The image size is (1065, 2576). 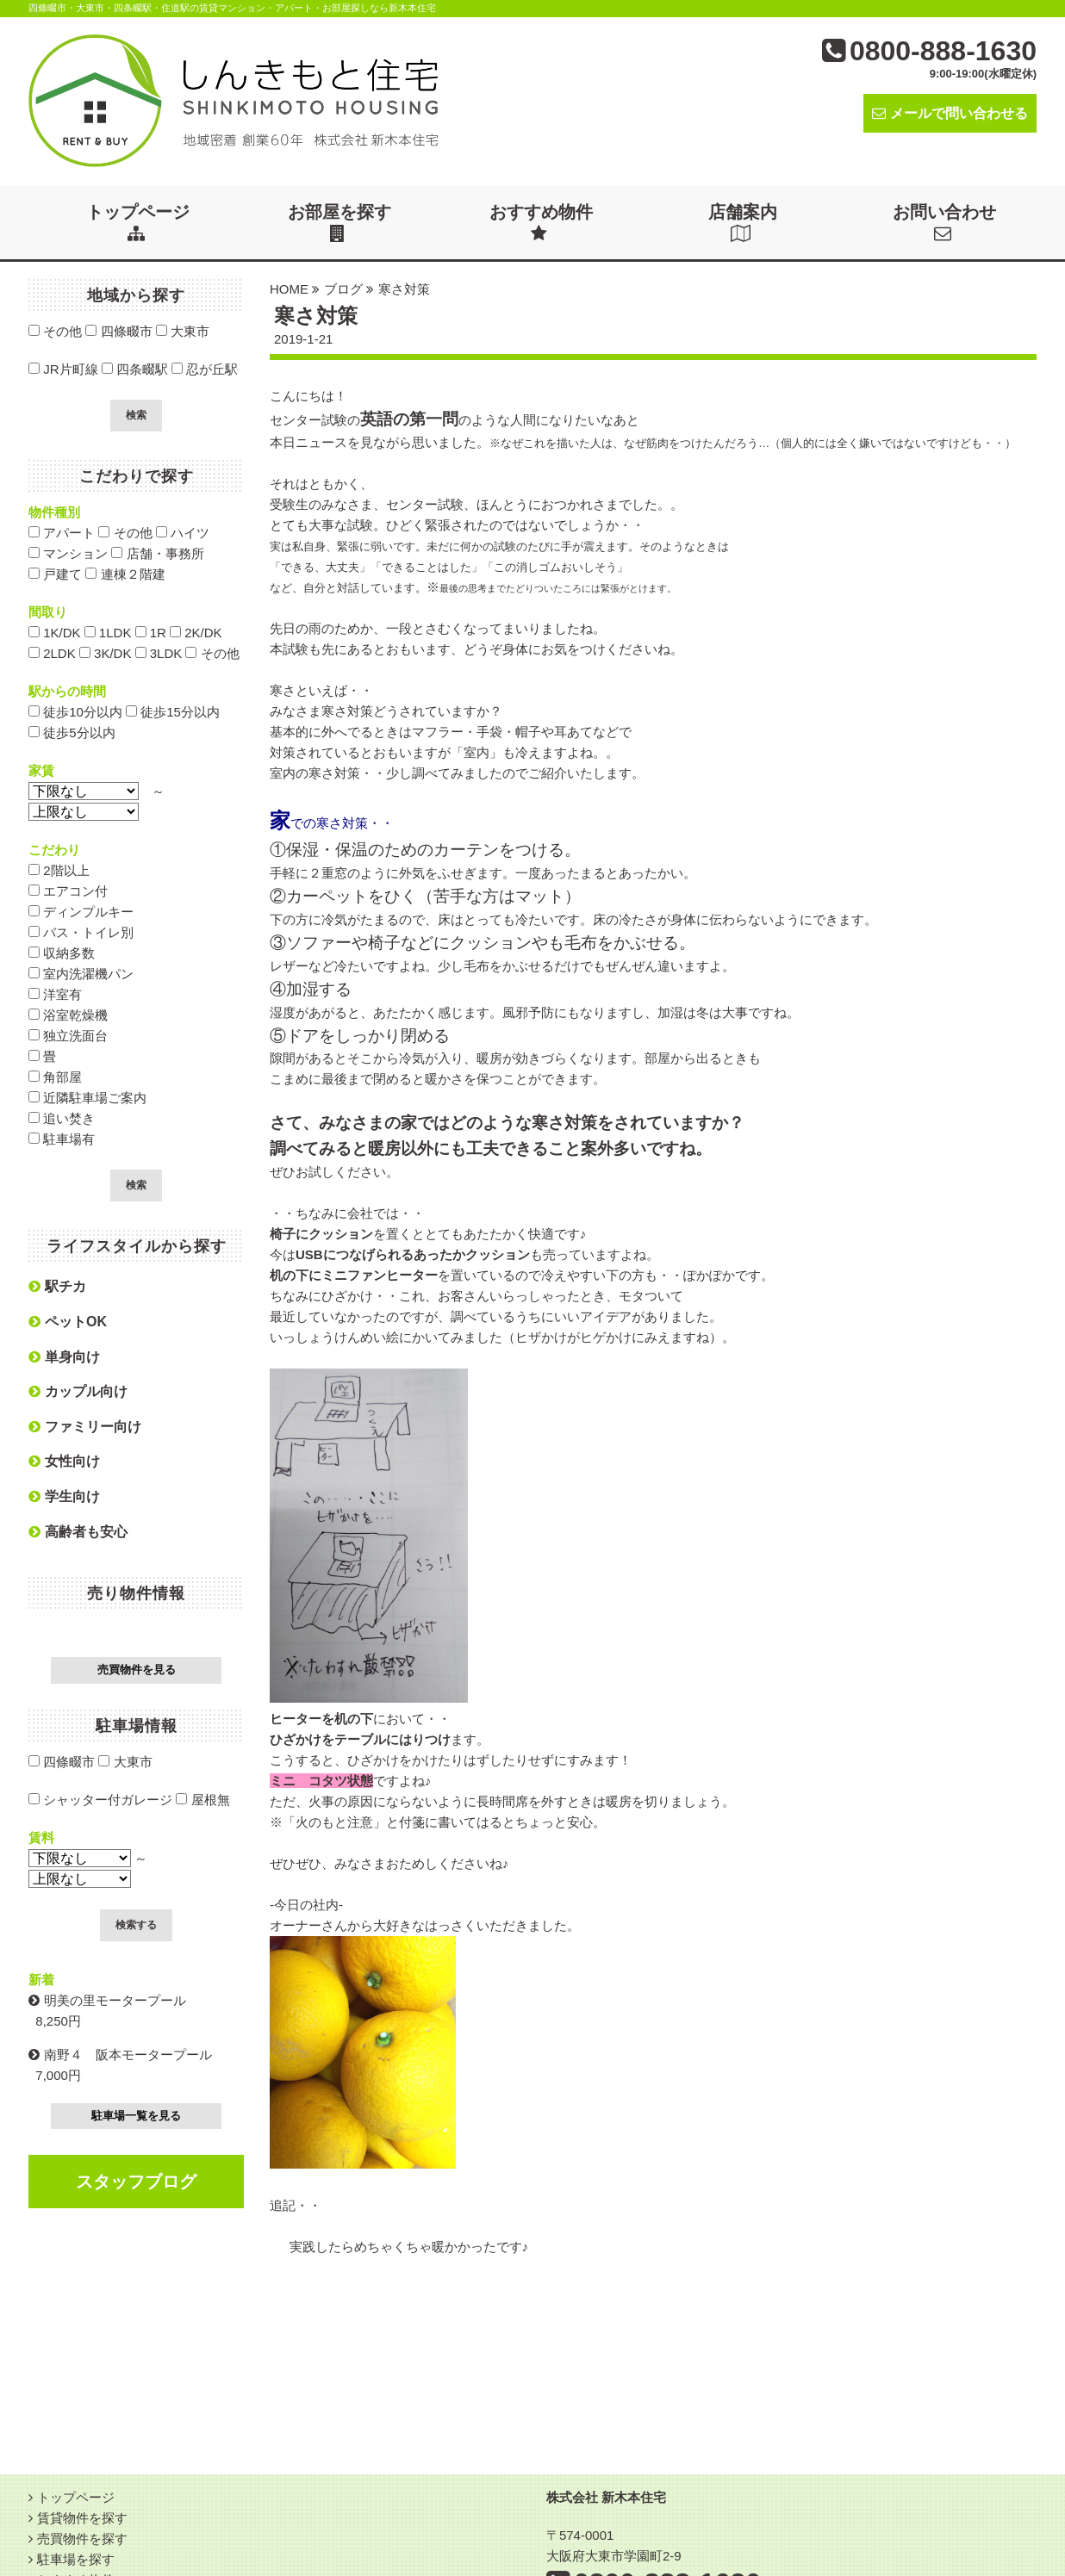 I want to click on 戸建て, so click(x=55, y=574).